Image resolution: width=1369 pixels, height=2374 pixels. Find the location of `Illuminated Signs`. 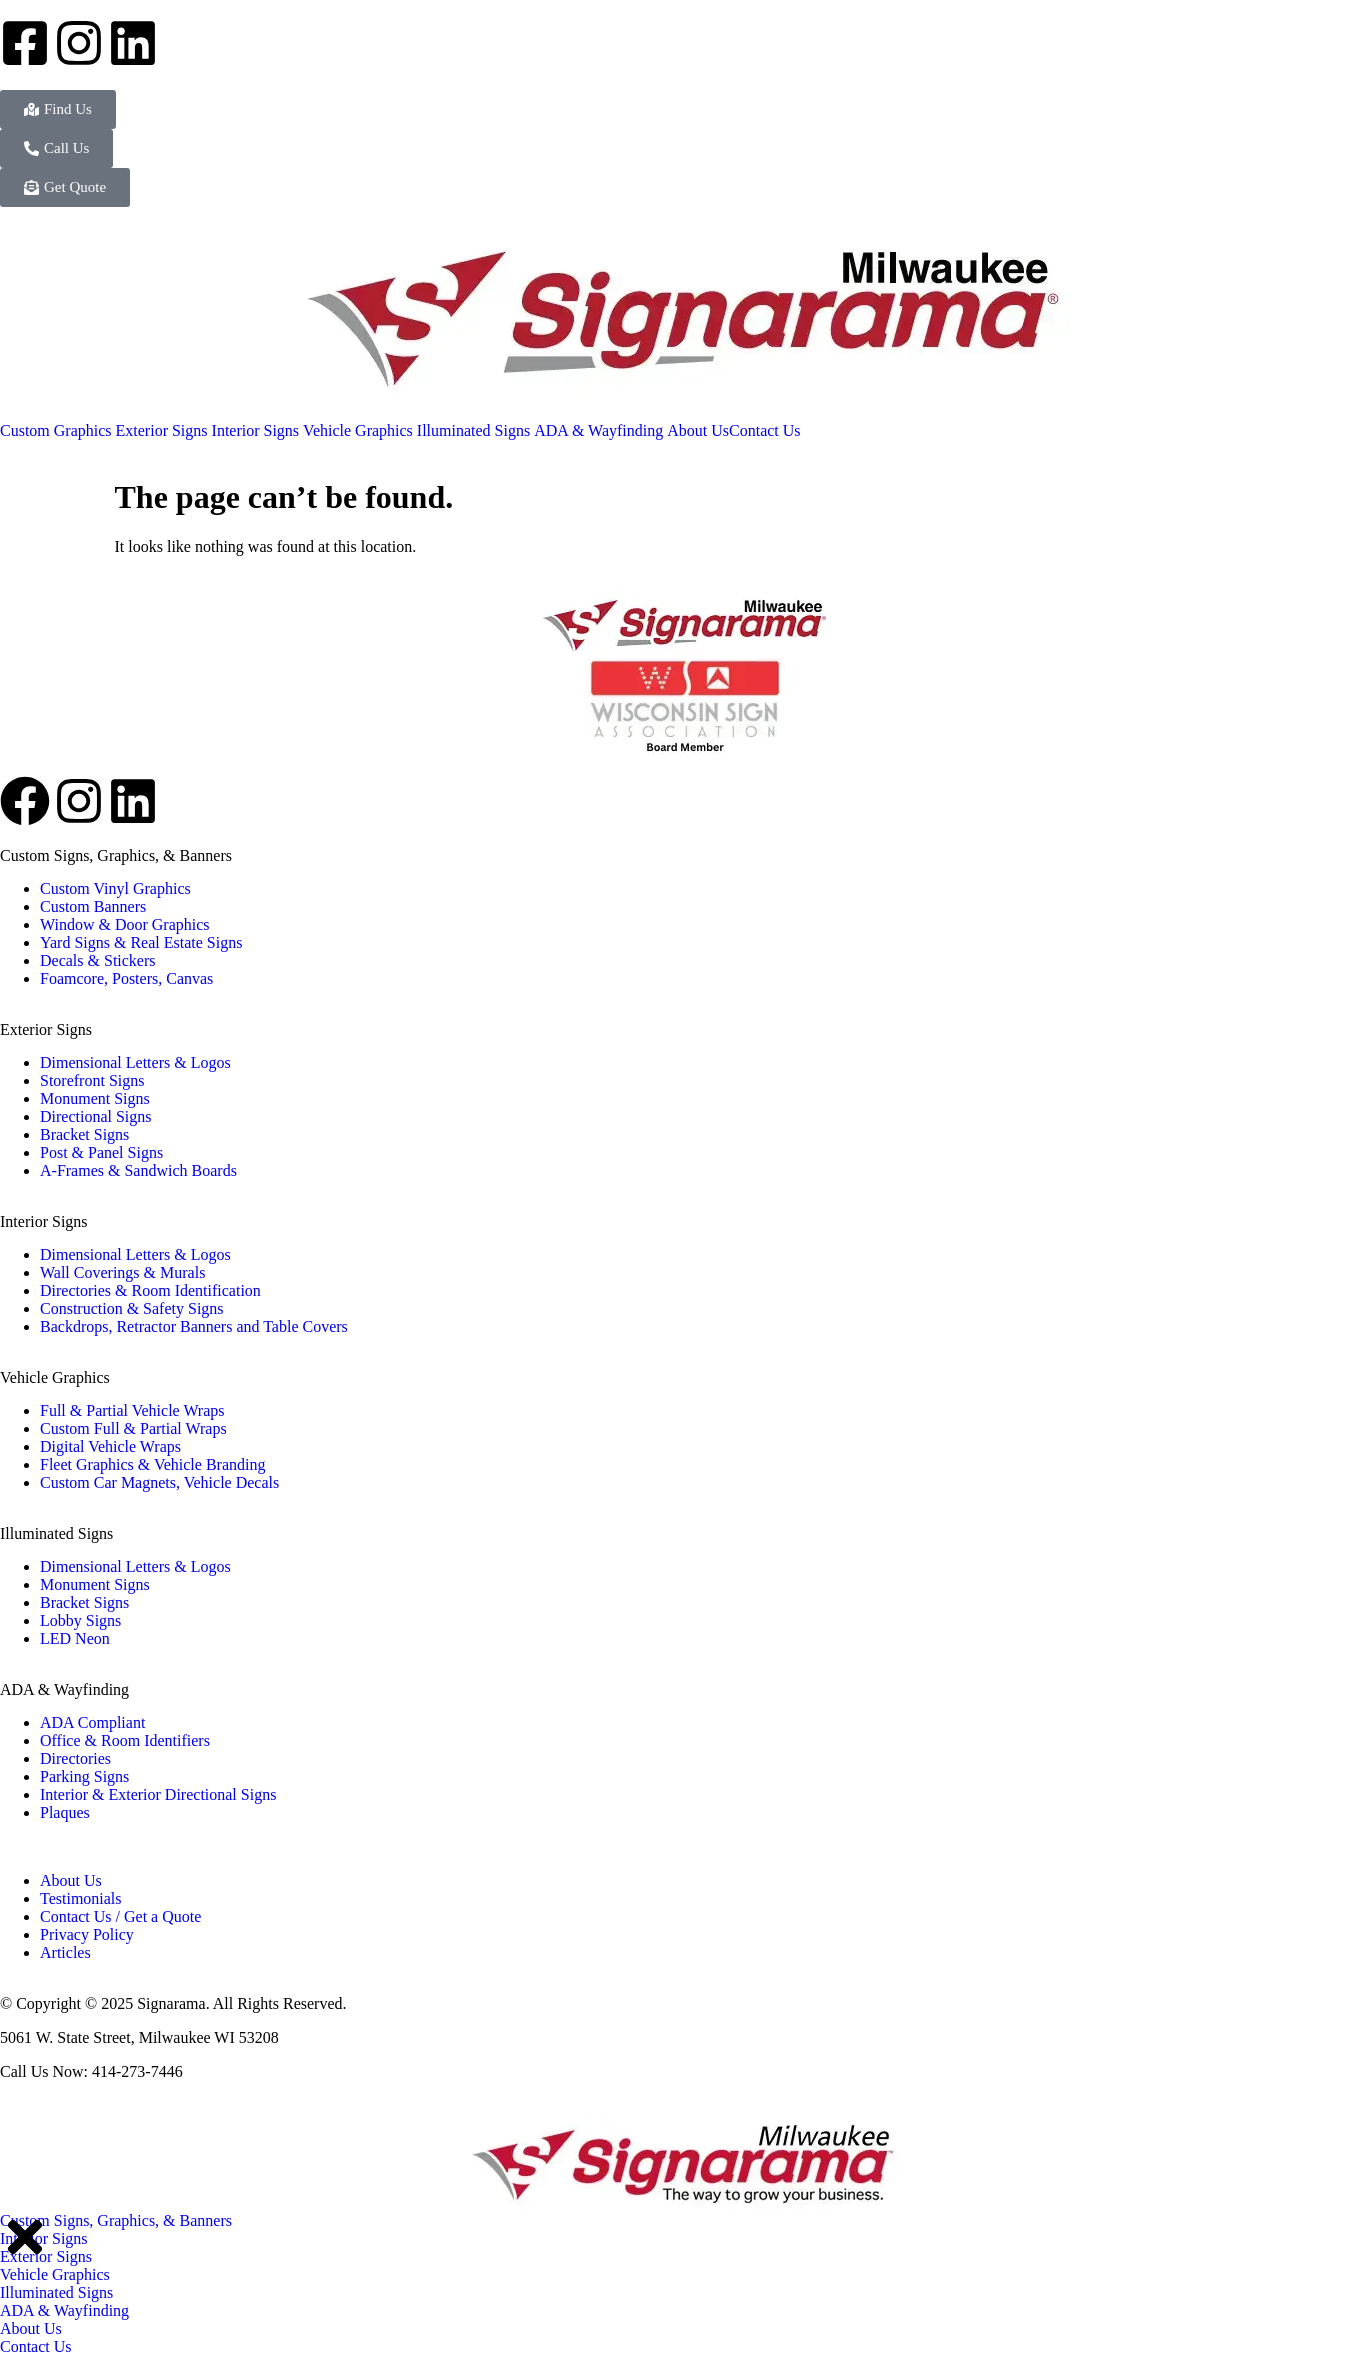

Illuminated Signs is located at coordinates (56, 1533).